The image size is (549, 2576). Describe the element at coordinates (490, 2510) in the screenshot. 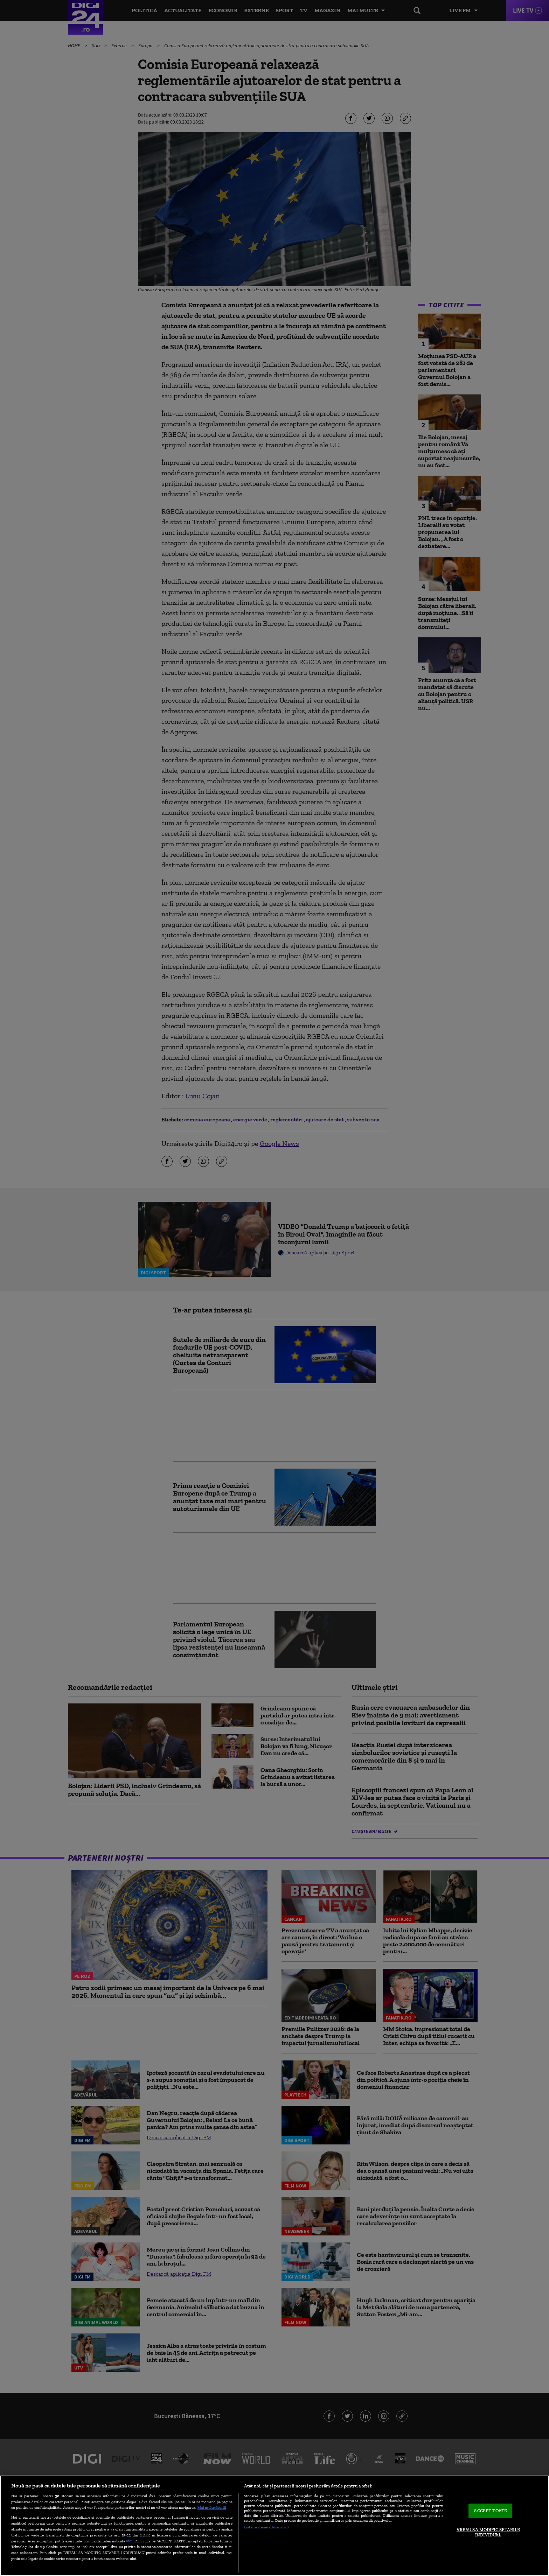

I see `ACCEPT TOATE` at that location.